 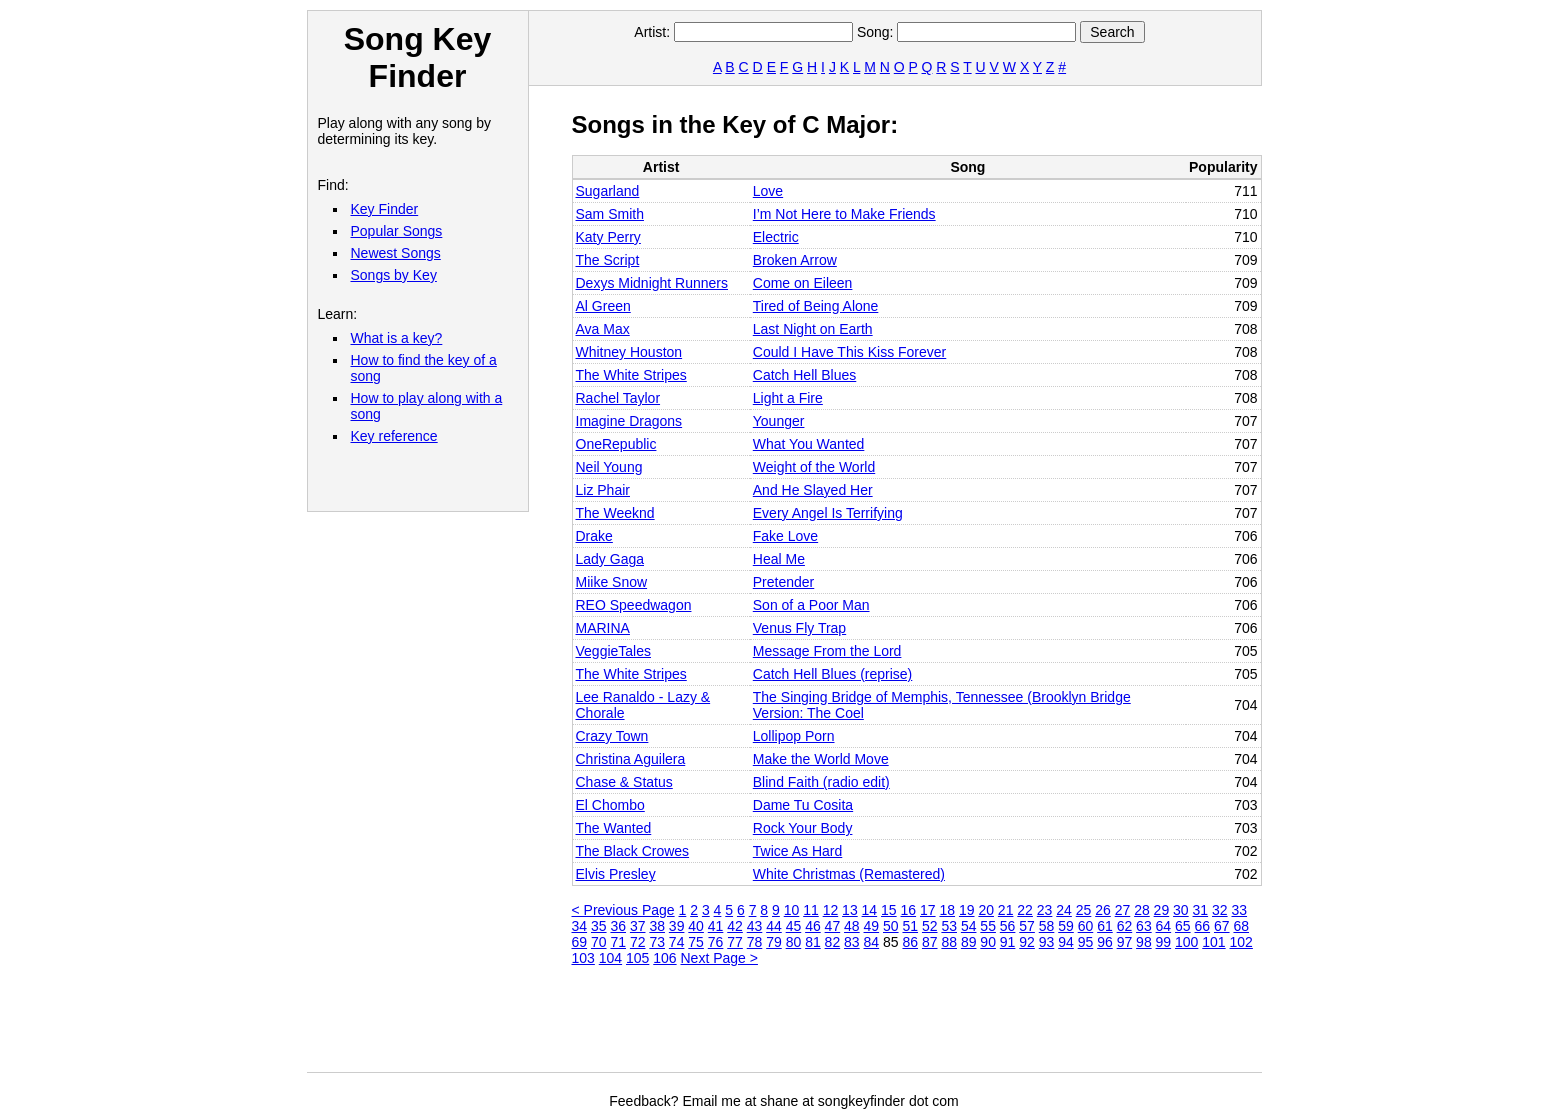 I want to click on 14, so click(x=870, y=910).